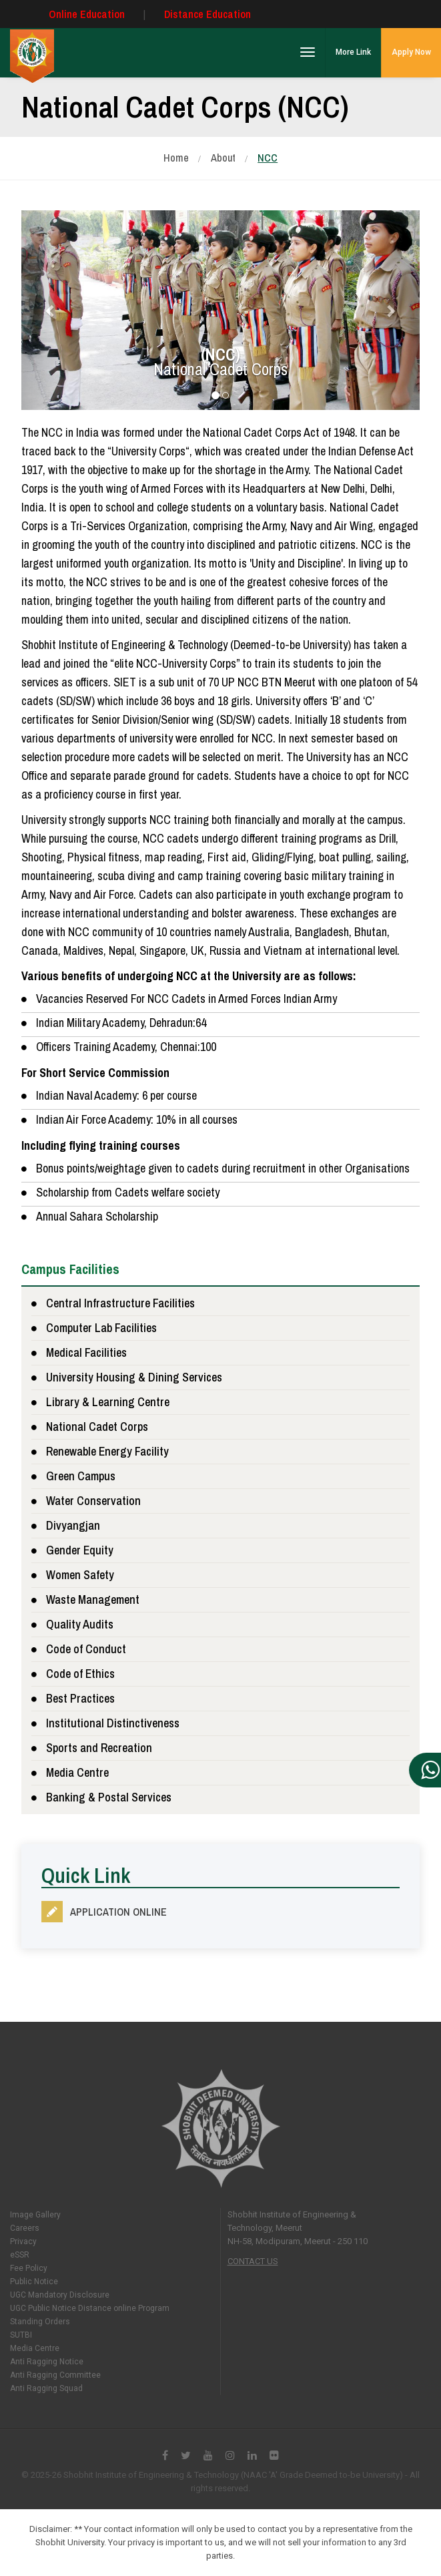 This screenshot has height=2576, width=441. What do you see at coordinates (77, 1772) in the screenshot?
I see `Media Centre` at bounding box center [77, 1772].